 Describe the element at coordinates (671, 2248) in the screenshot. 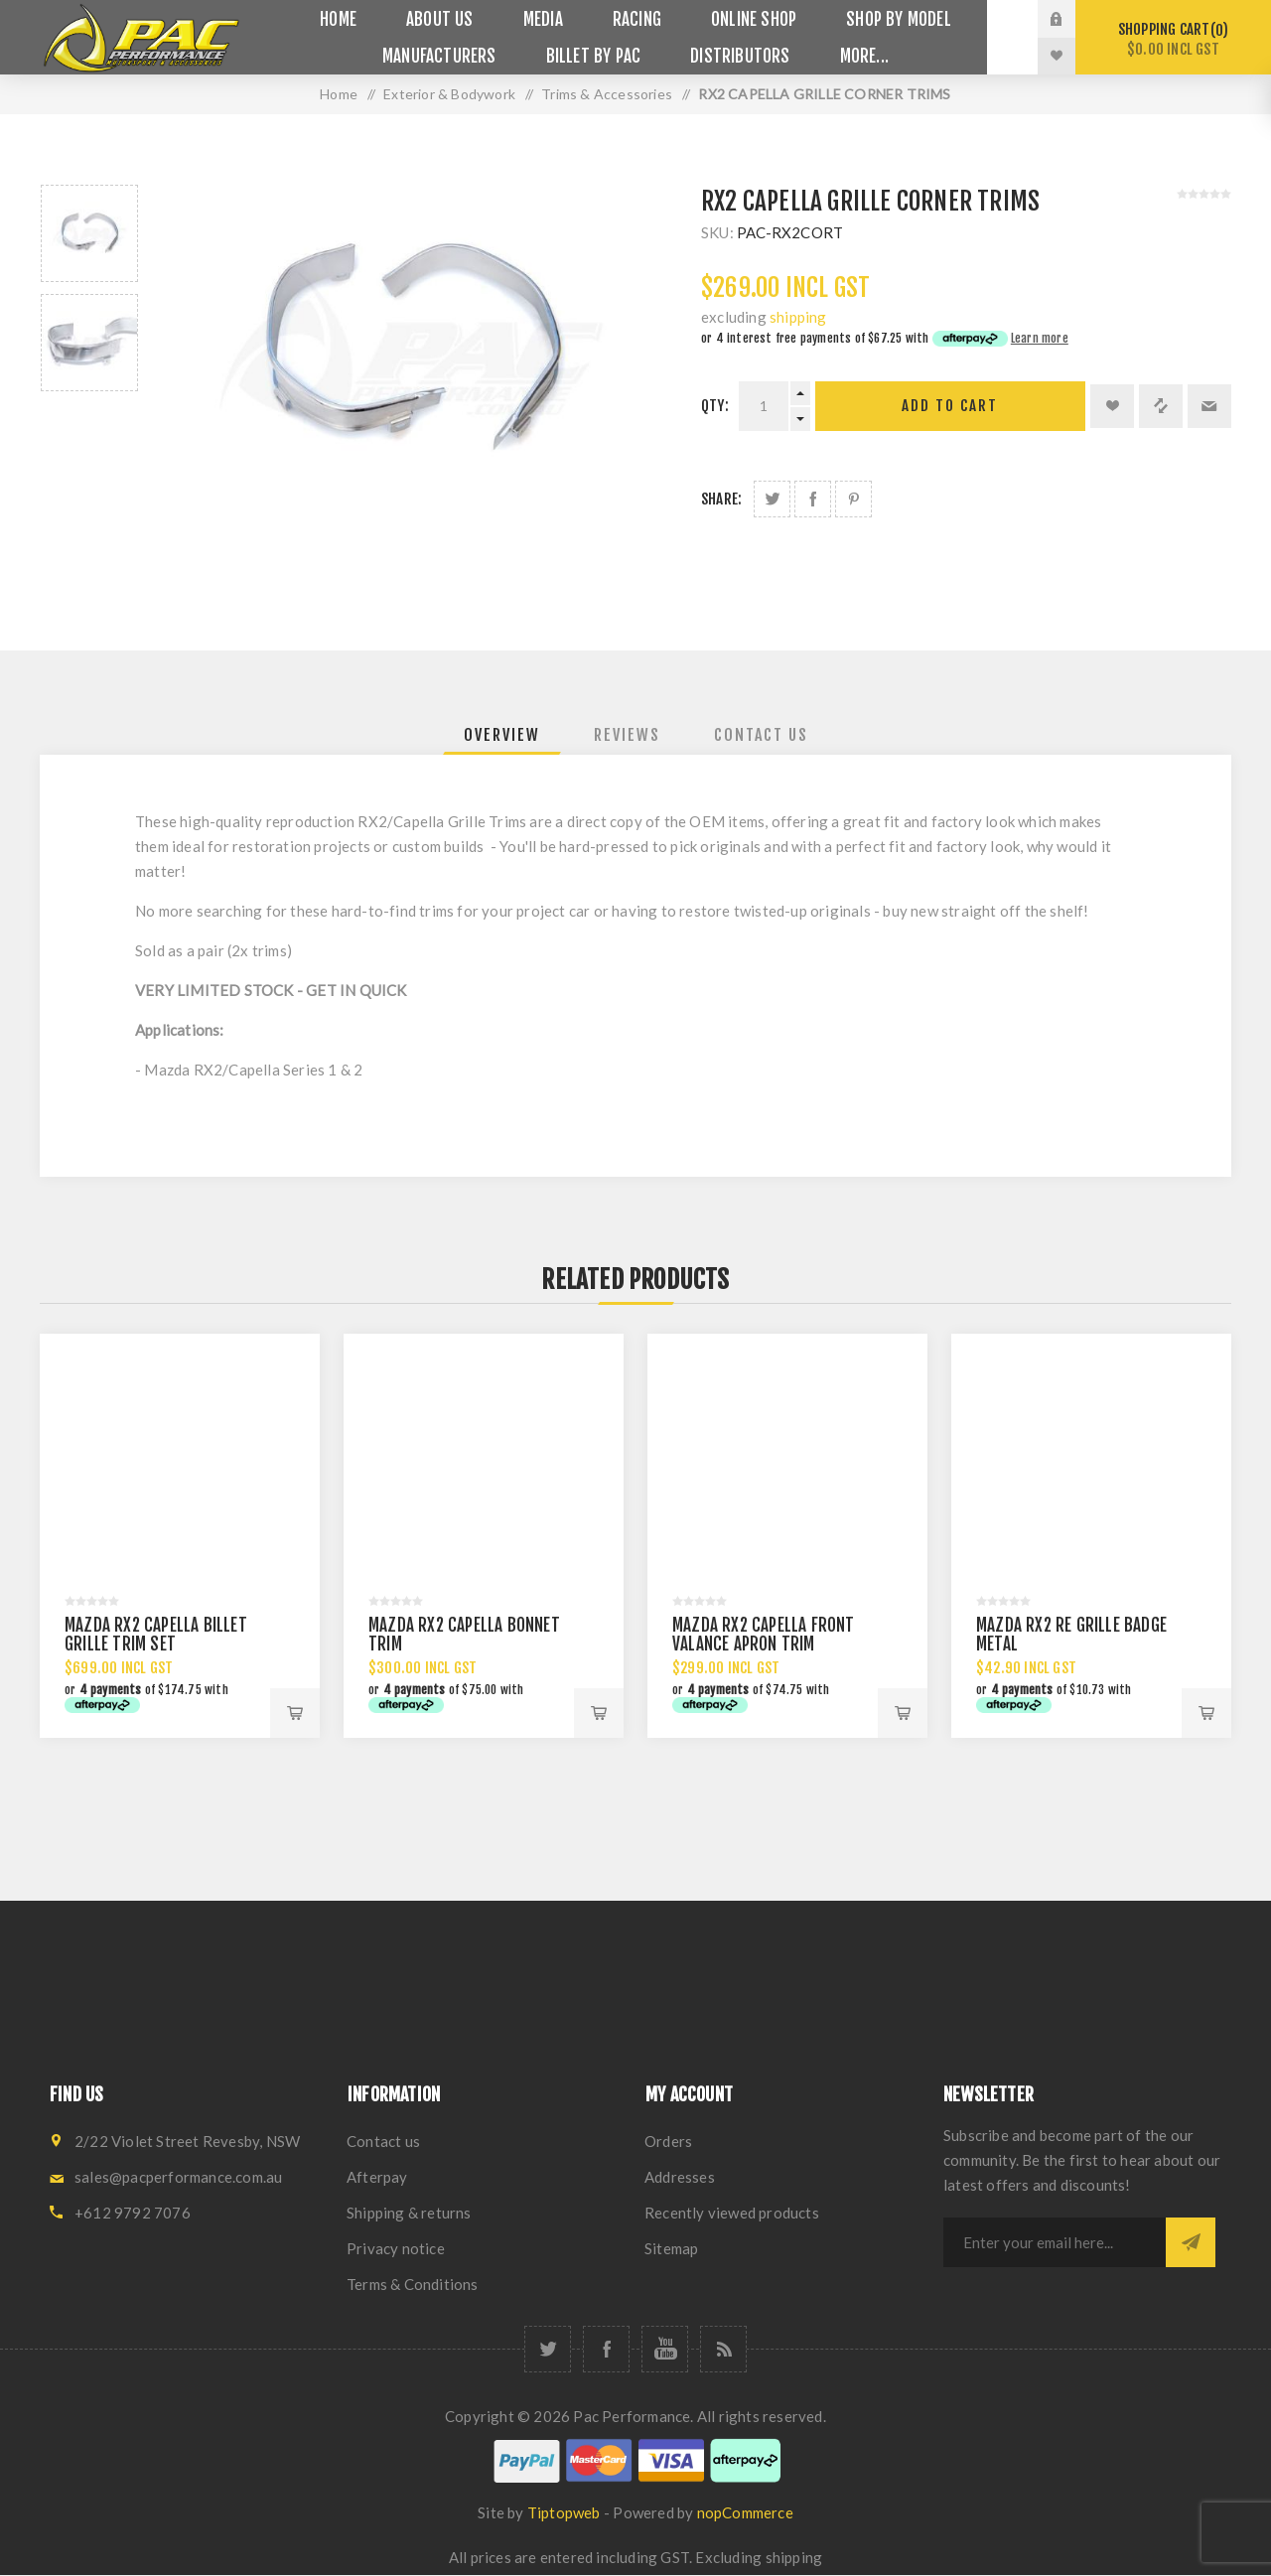

I see `Sitemap` at that location.